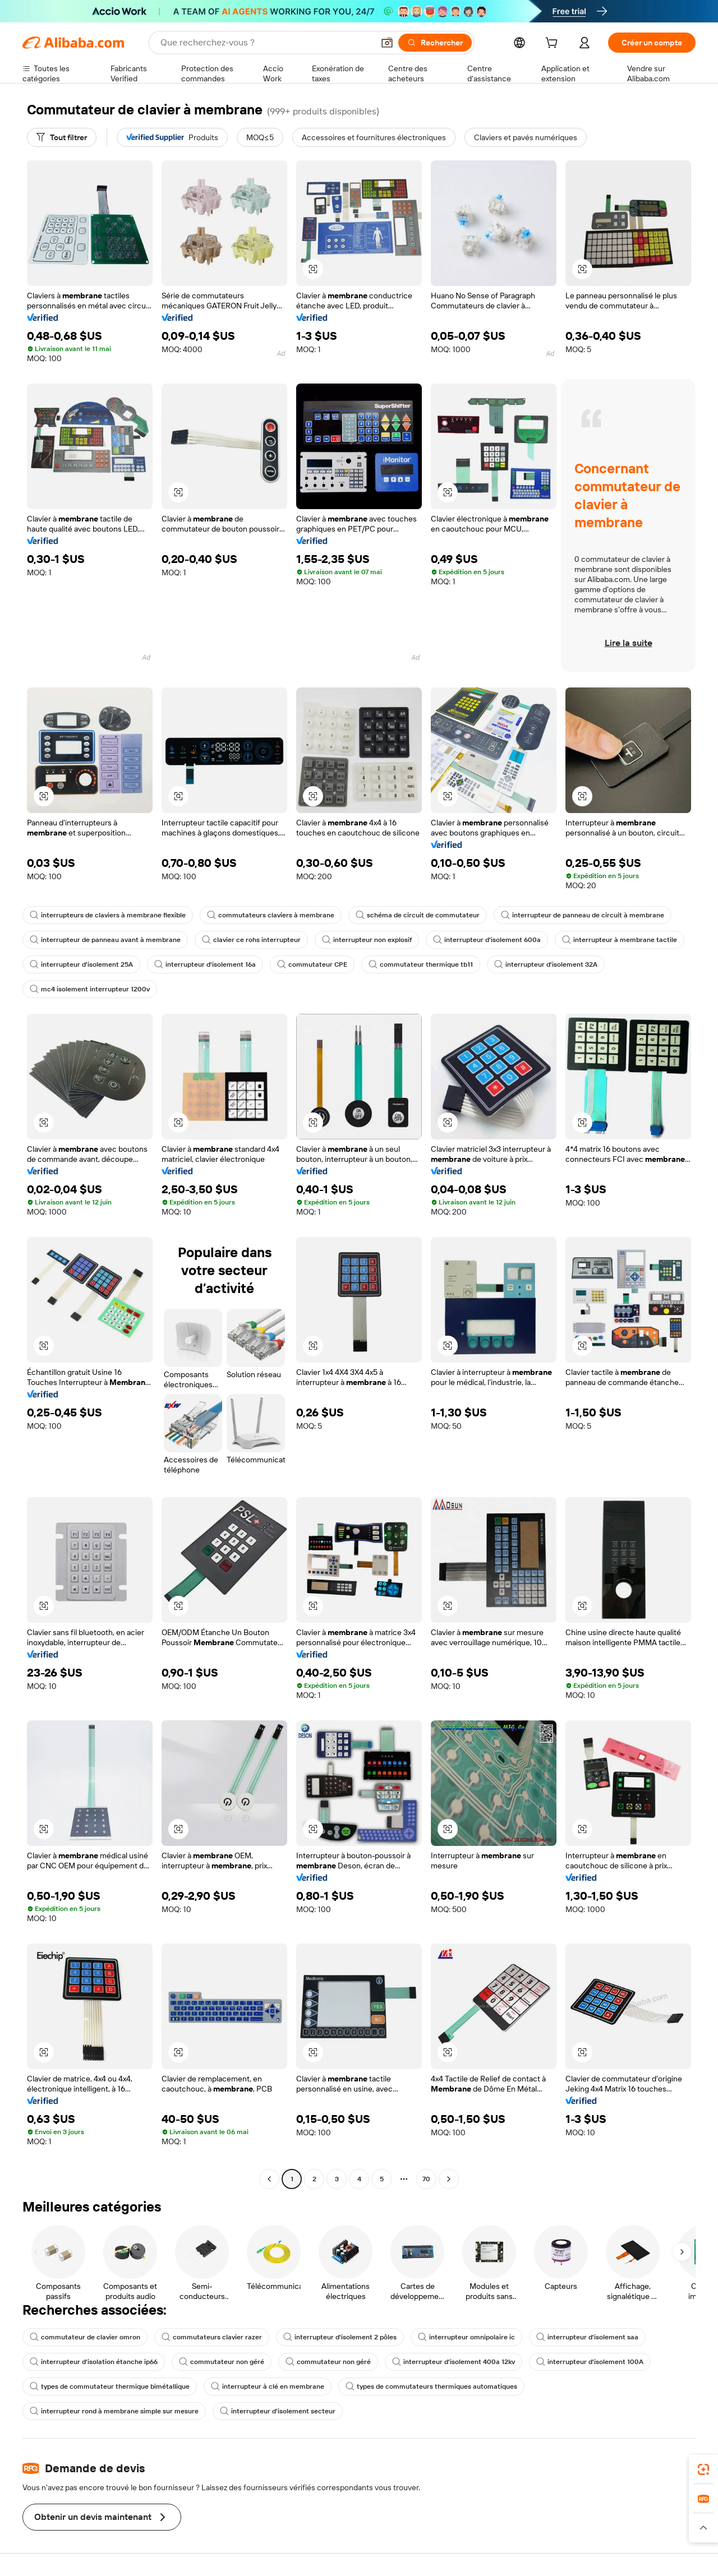 Image resolution: width=718 pixels, height=2576 pixels. I want to click on [Rechercher], so click(435, 43).